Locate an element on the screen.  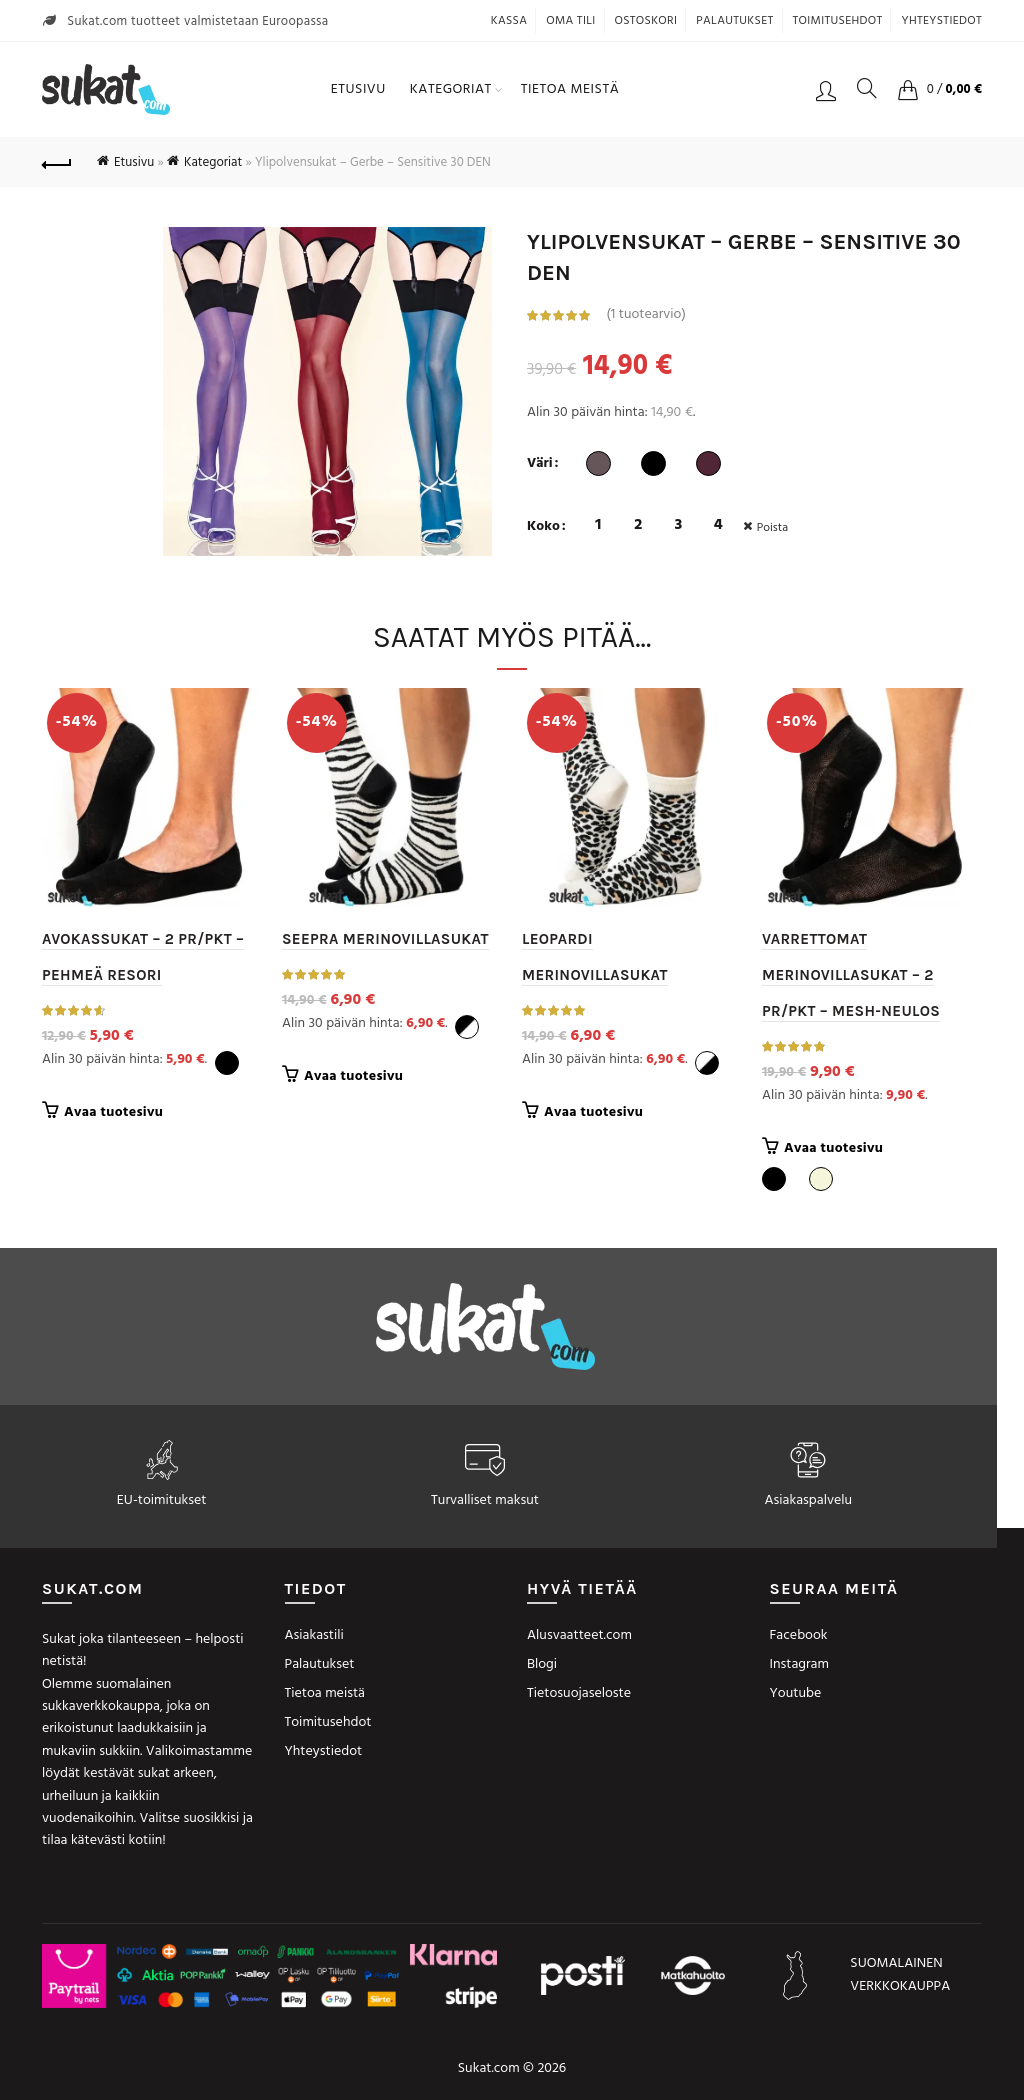
Ostoskori is located at coordinates (646, 21).